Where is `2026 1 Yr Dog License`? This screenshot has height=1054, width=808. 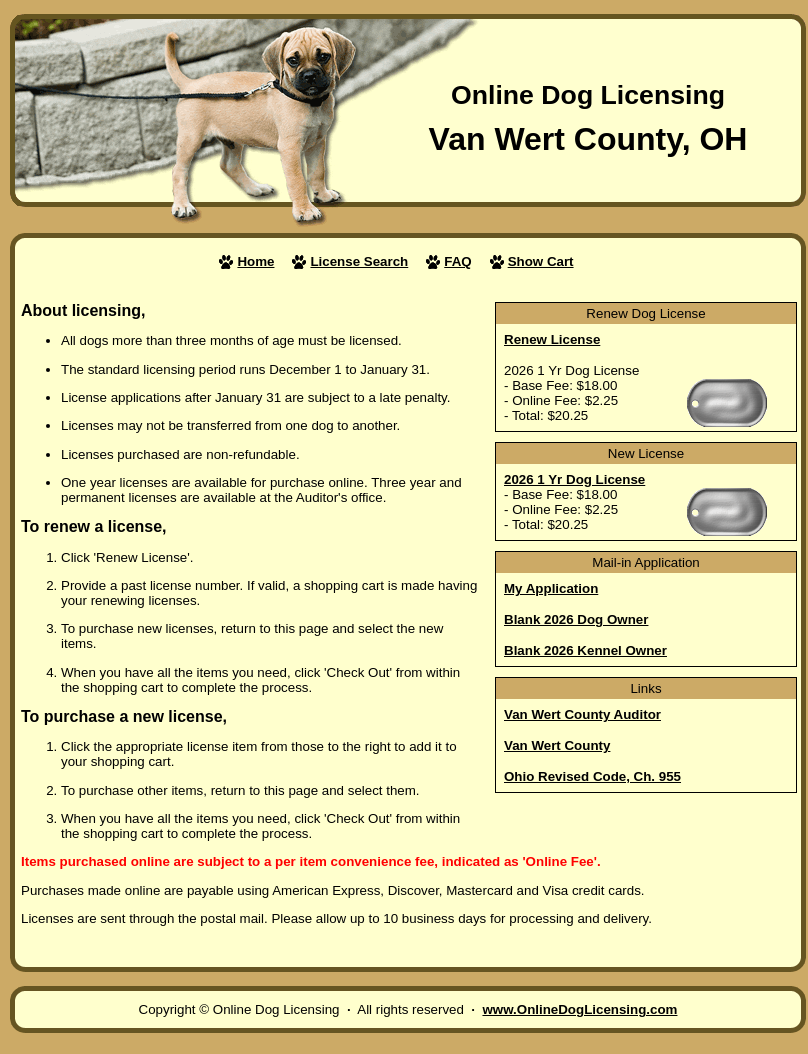 2026 1 Yr Dog License is located at coordinates (574, 479).